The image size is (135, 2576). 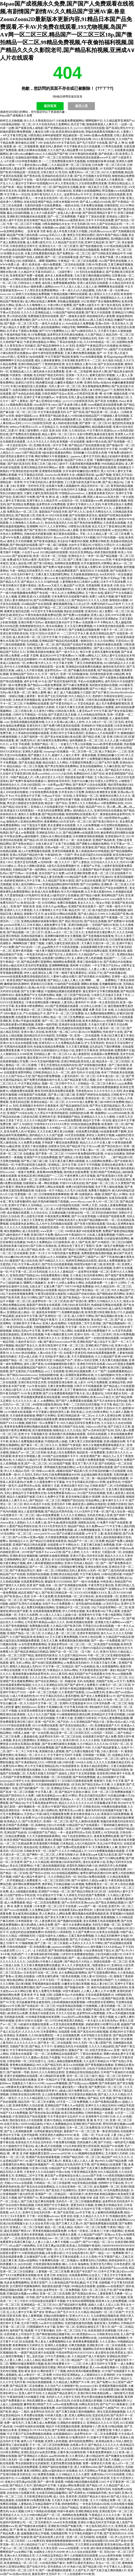 What do you see at coordinates (11, 972) in the screenshot?
I see `草草视频免费观看` at bounding box center [11, 972].